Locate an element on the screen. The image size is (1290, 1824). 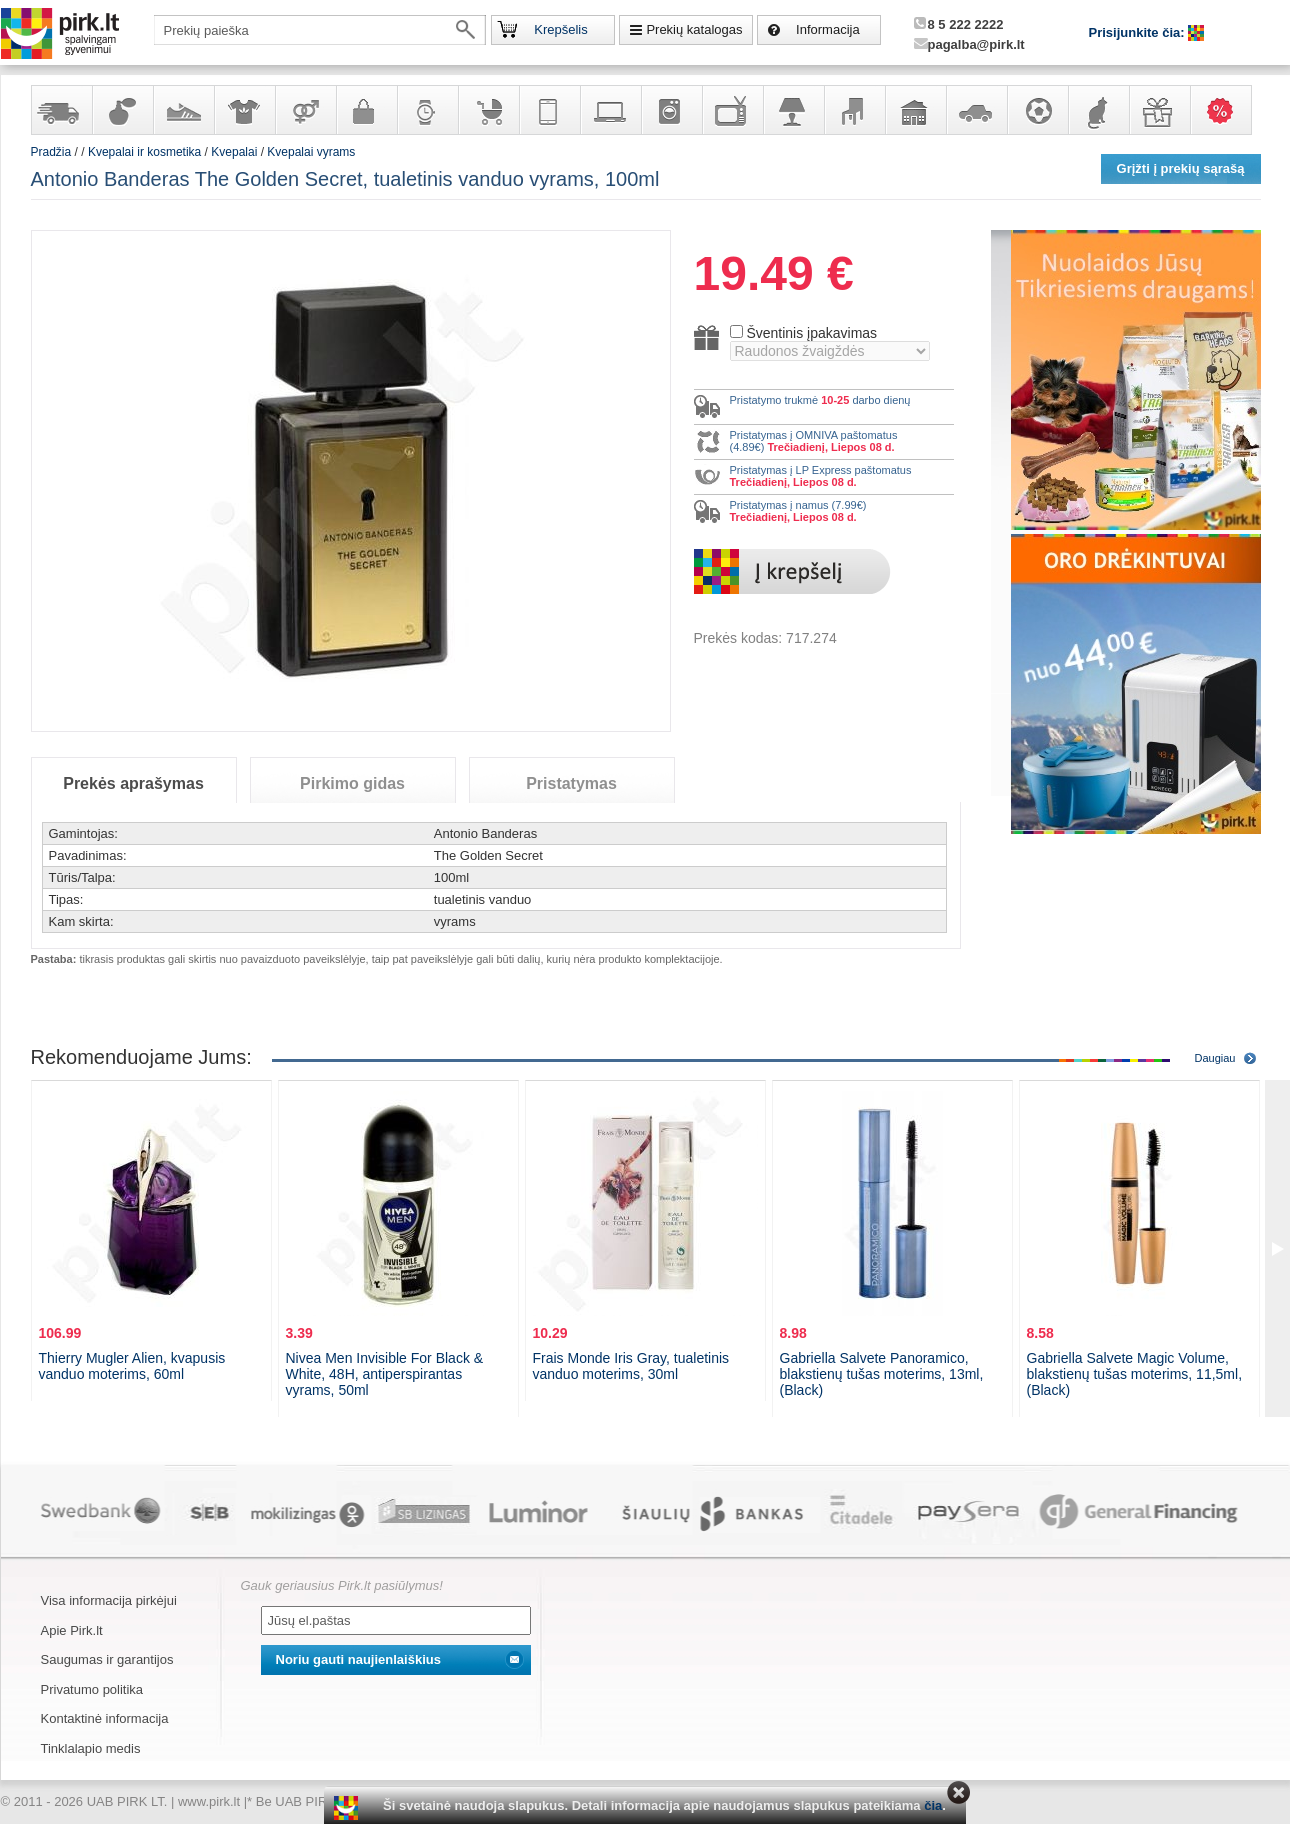
Prekės aprašymas is located at coordinates (133, 783).